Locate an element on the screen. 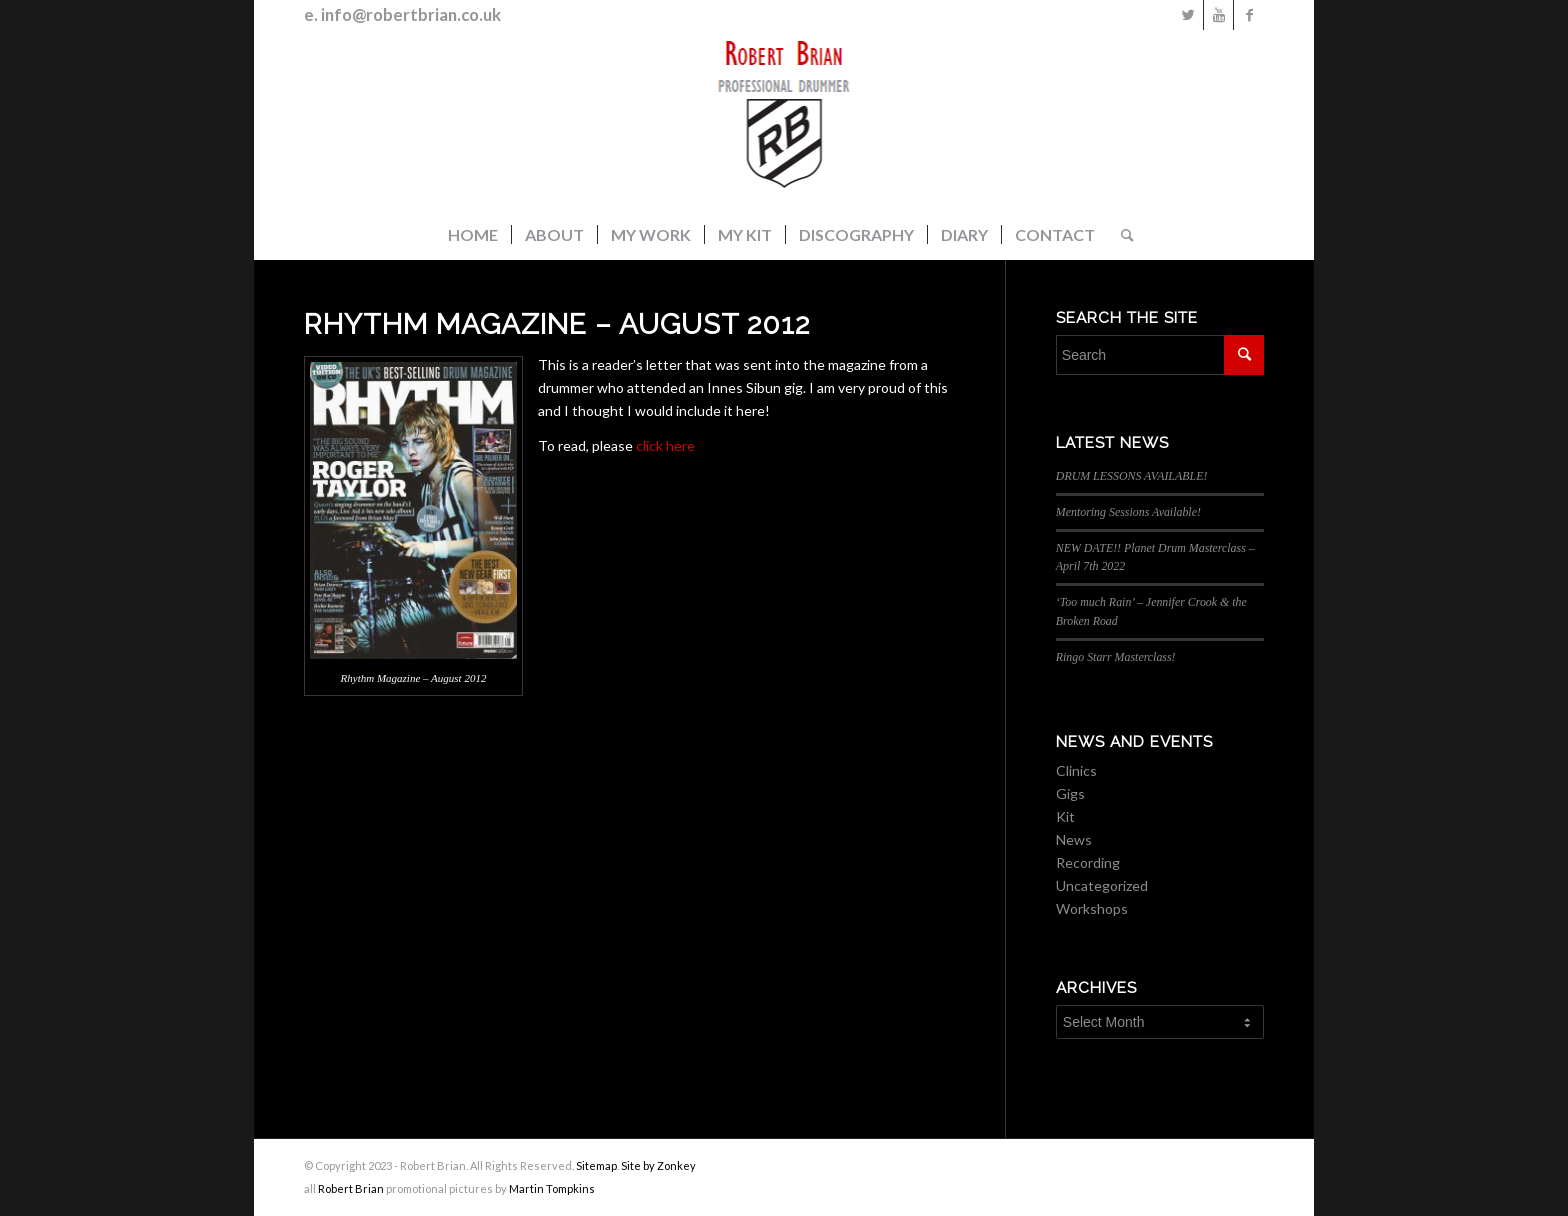  DRUM LESSONS AVAILABLE! is located at coordinates (1132, 476).